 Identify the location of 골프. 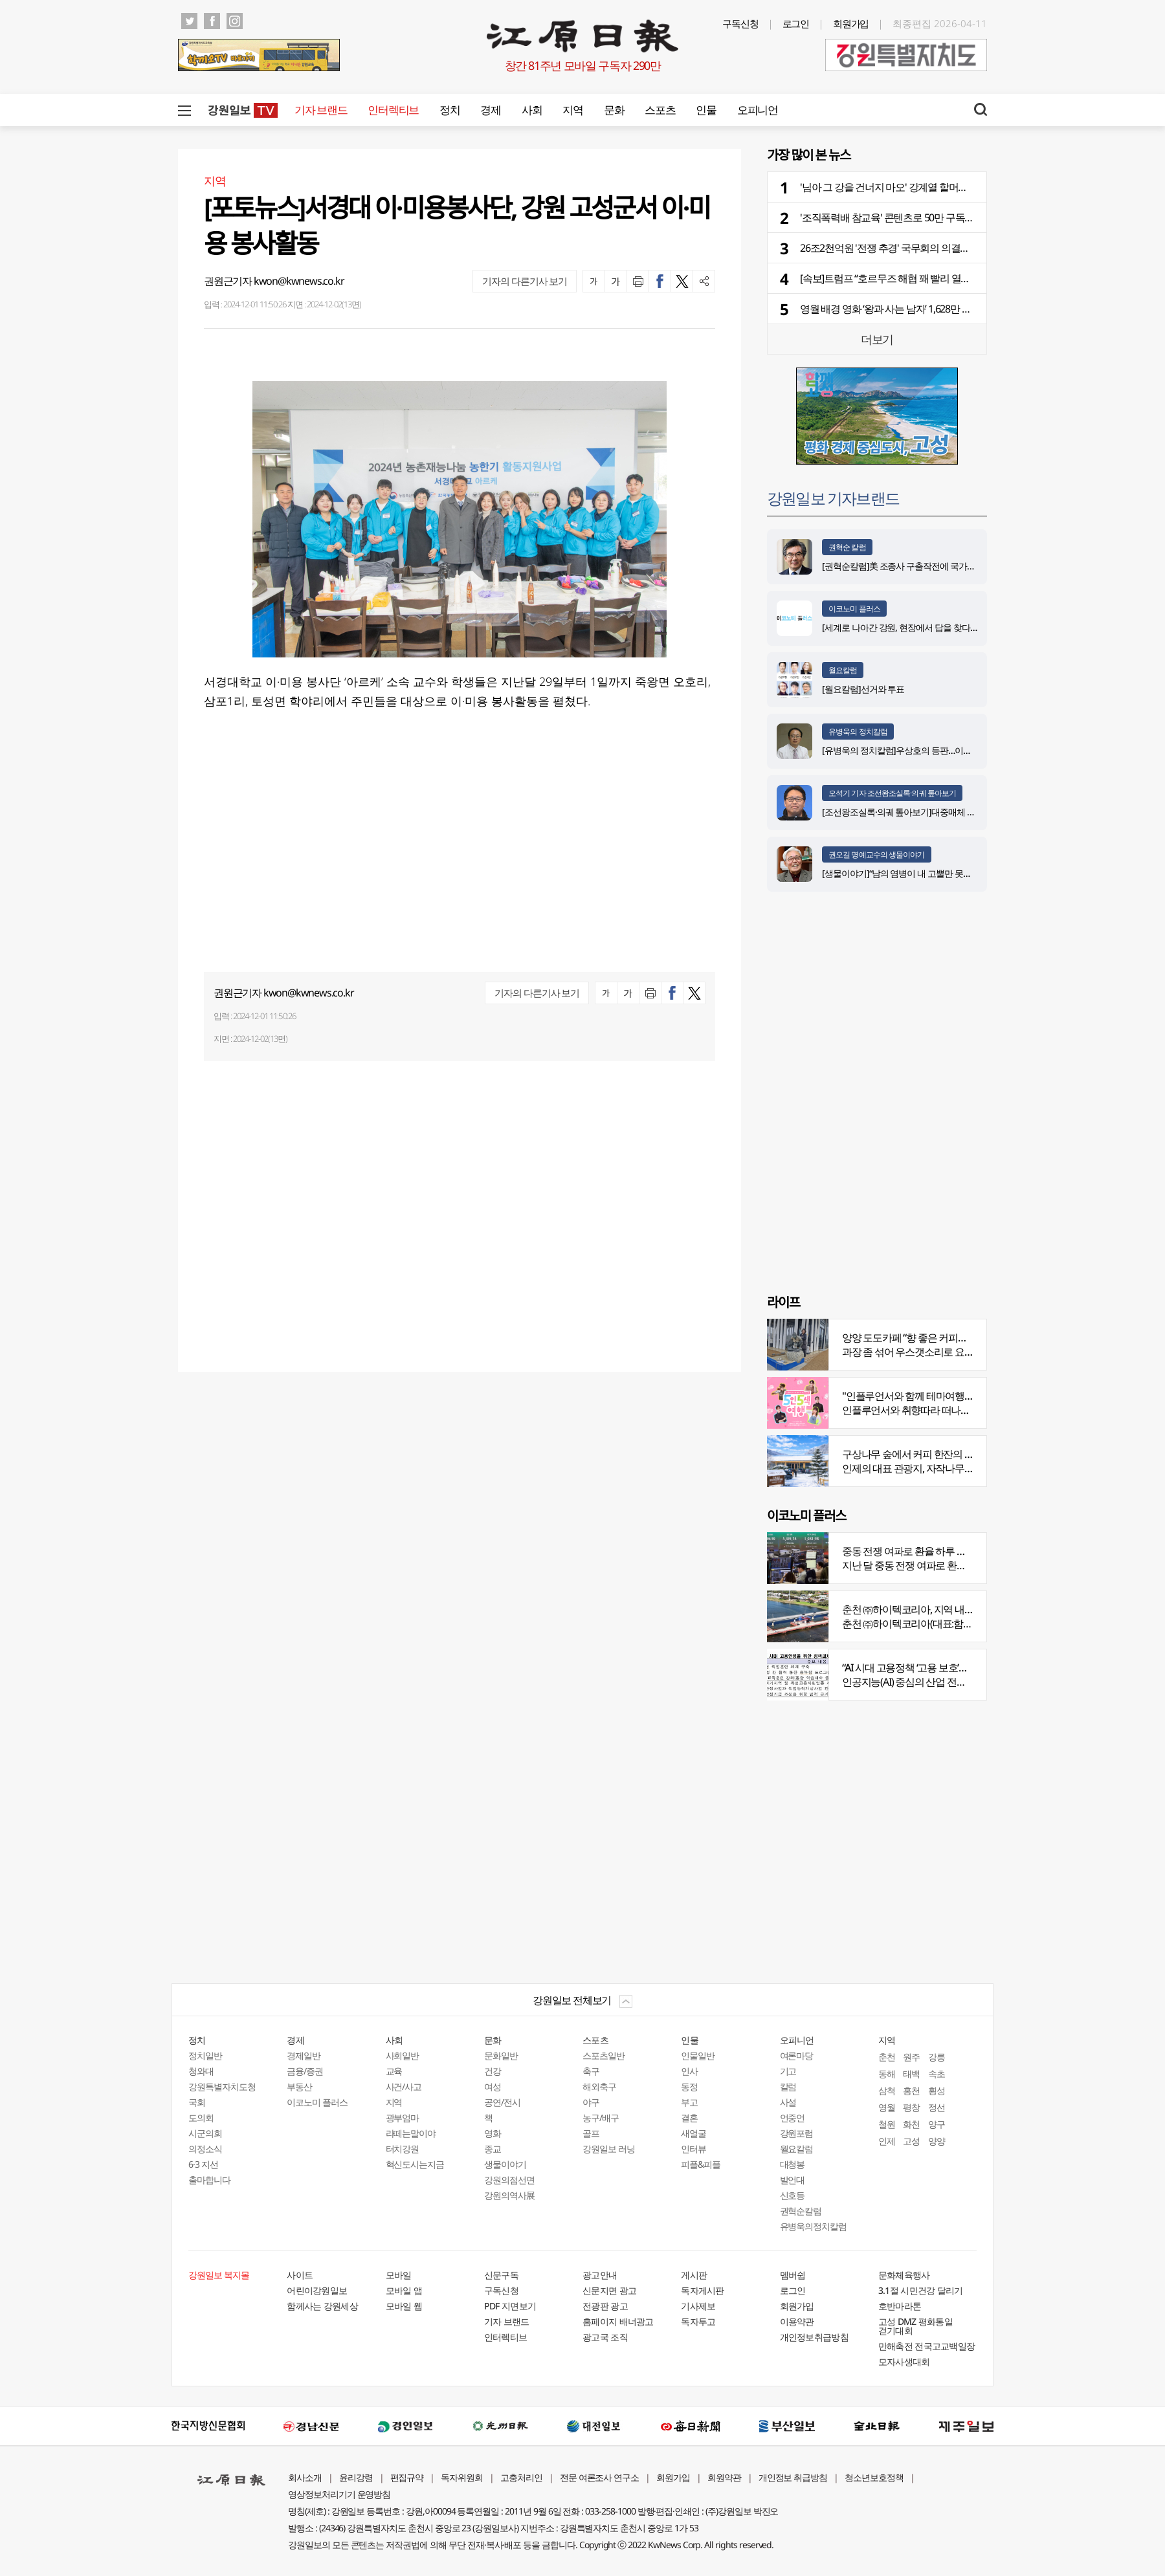
(590, 2133).